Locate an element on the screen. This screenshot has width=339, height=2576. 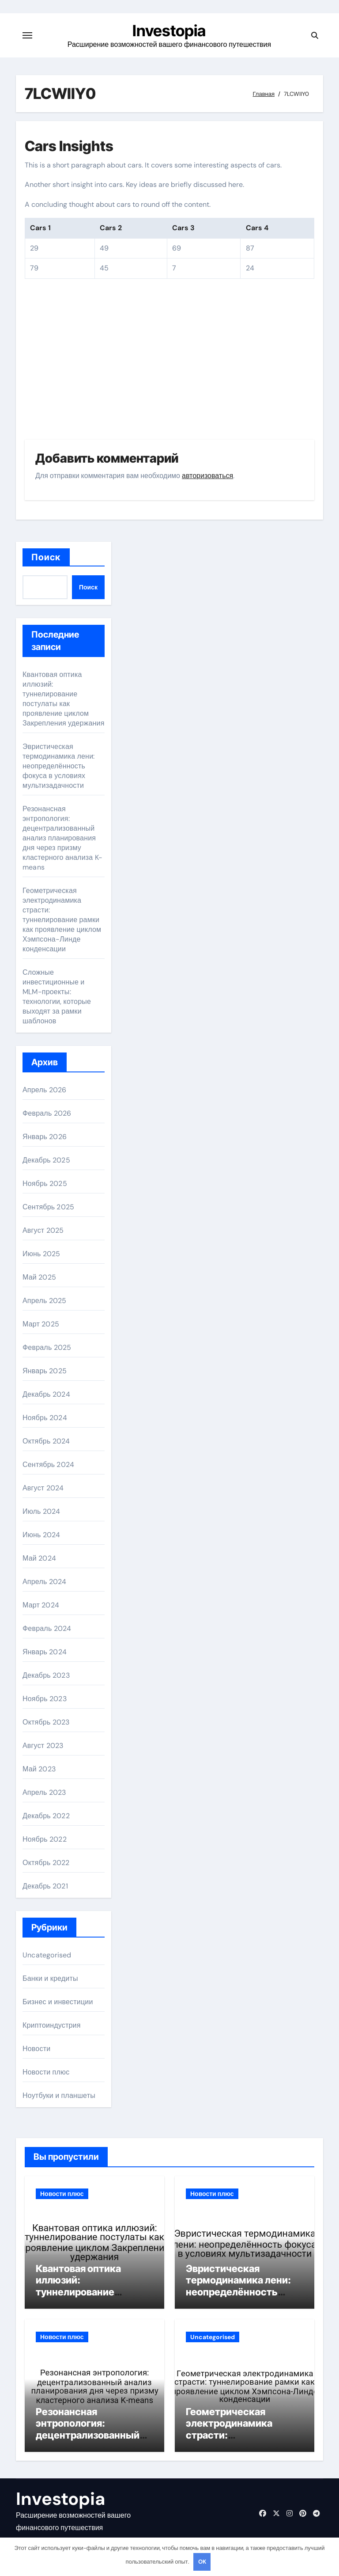
Квантовая оптика иллюзий: туннелирование постулаты как проявление циклом Закрепления удержания is located at coordinates (64, 699).